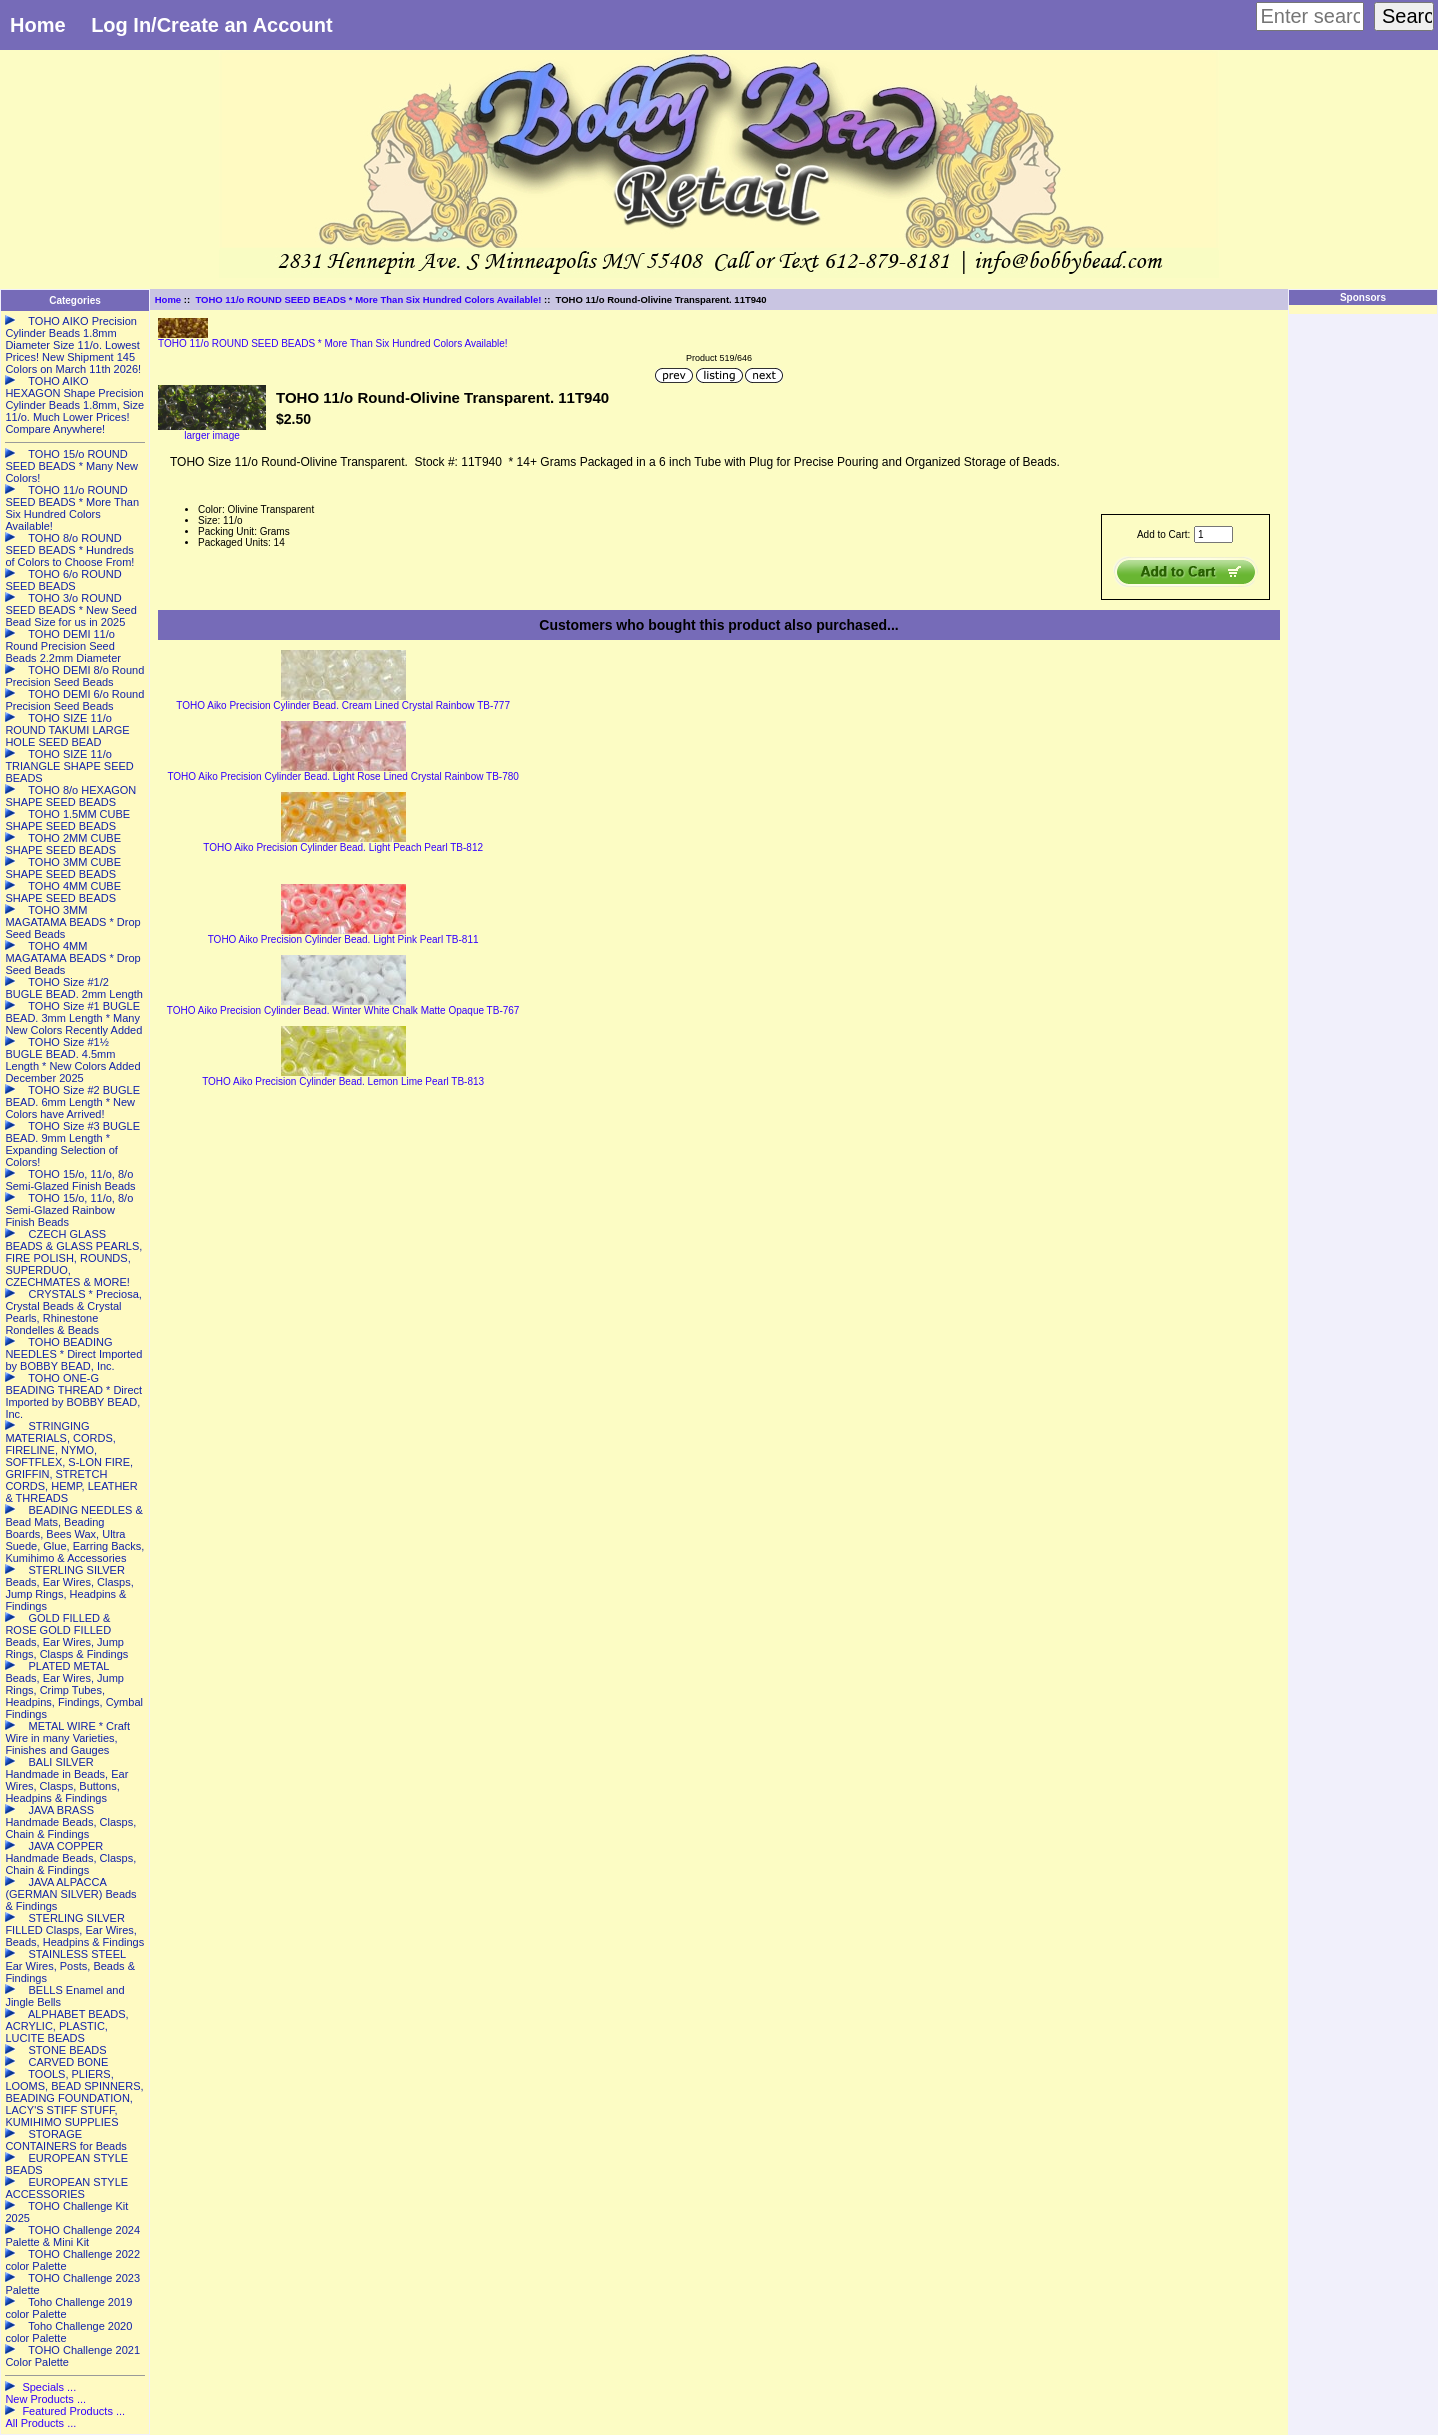 The width and height of the screenshot is (1438, 2435). What do you see at coordinates (73, 2411) in the screenshot?
I see `Featured Products ...` at bounding box center [73, 2411].